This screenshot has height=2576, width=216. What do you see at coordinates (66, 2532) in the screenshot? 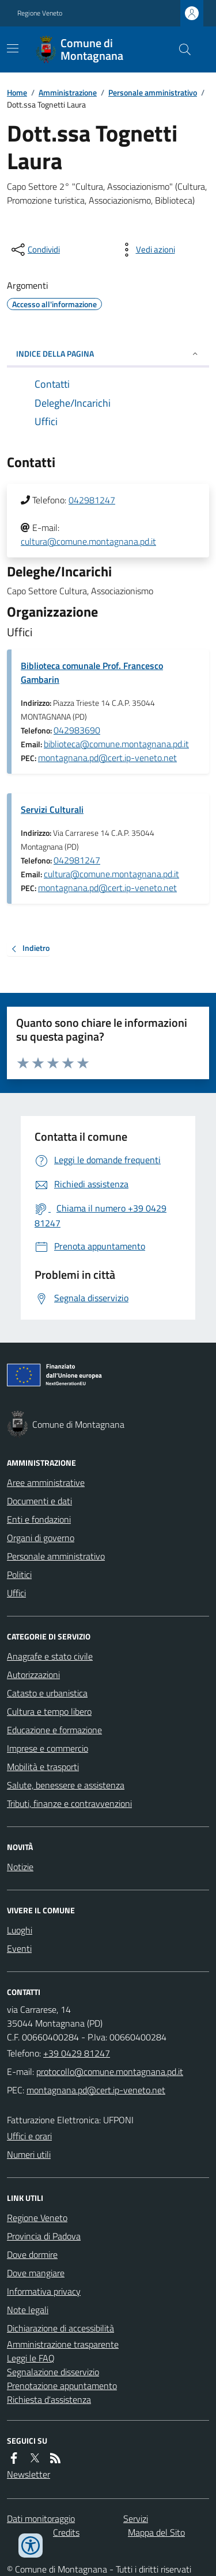
I see `Credits` at bounding box center [66, 2532].